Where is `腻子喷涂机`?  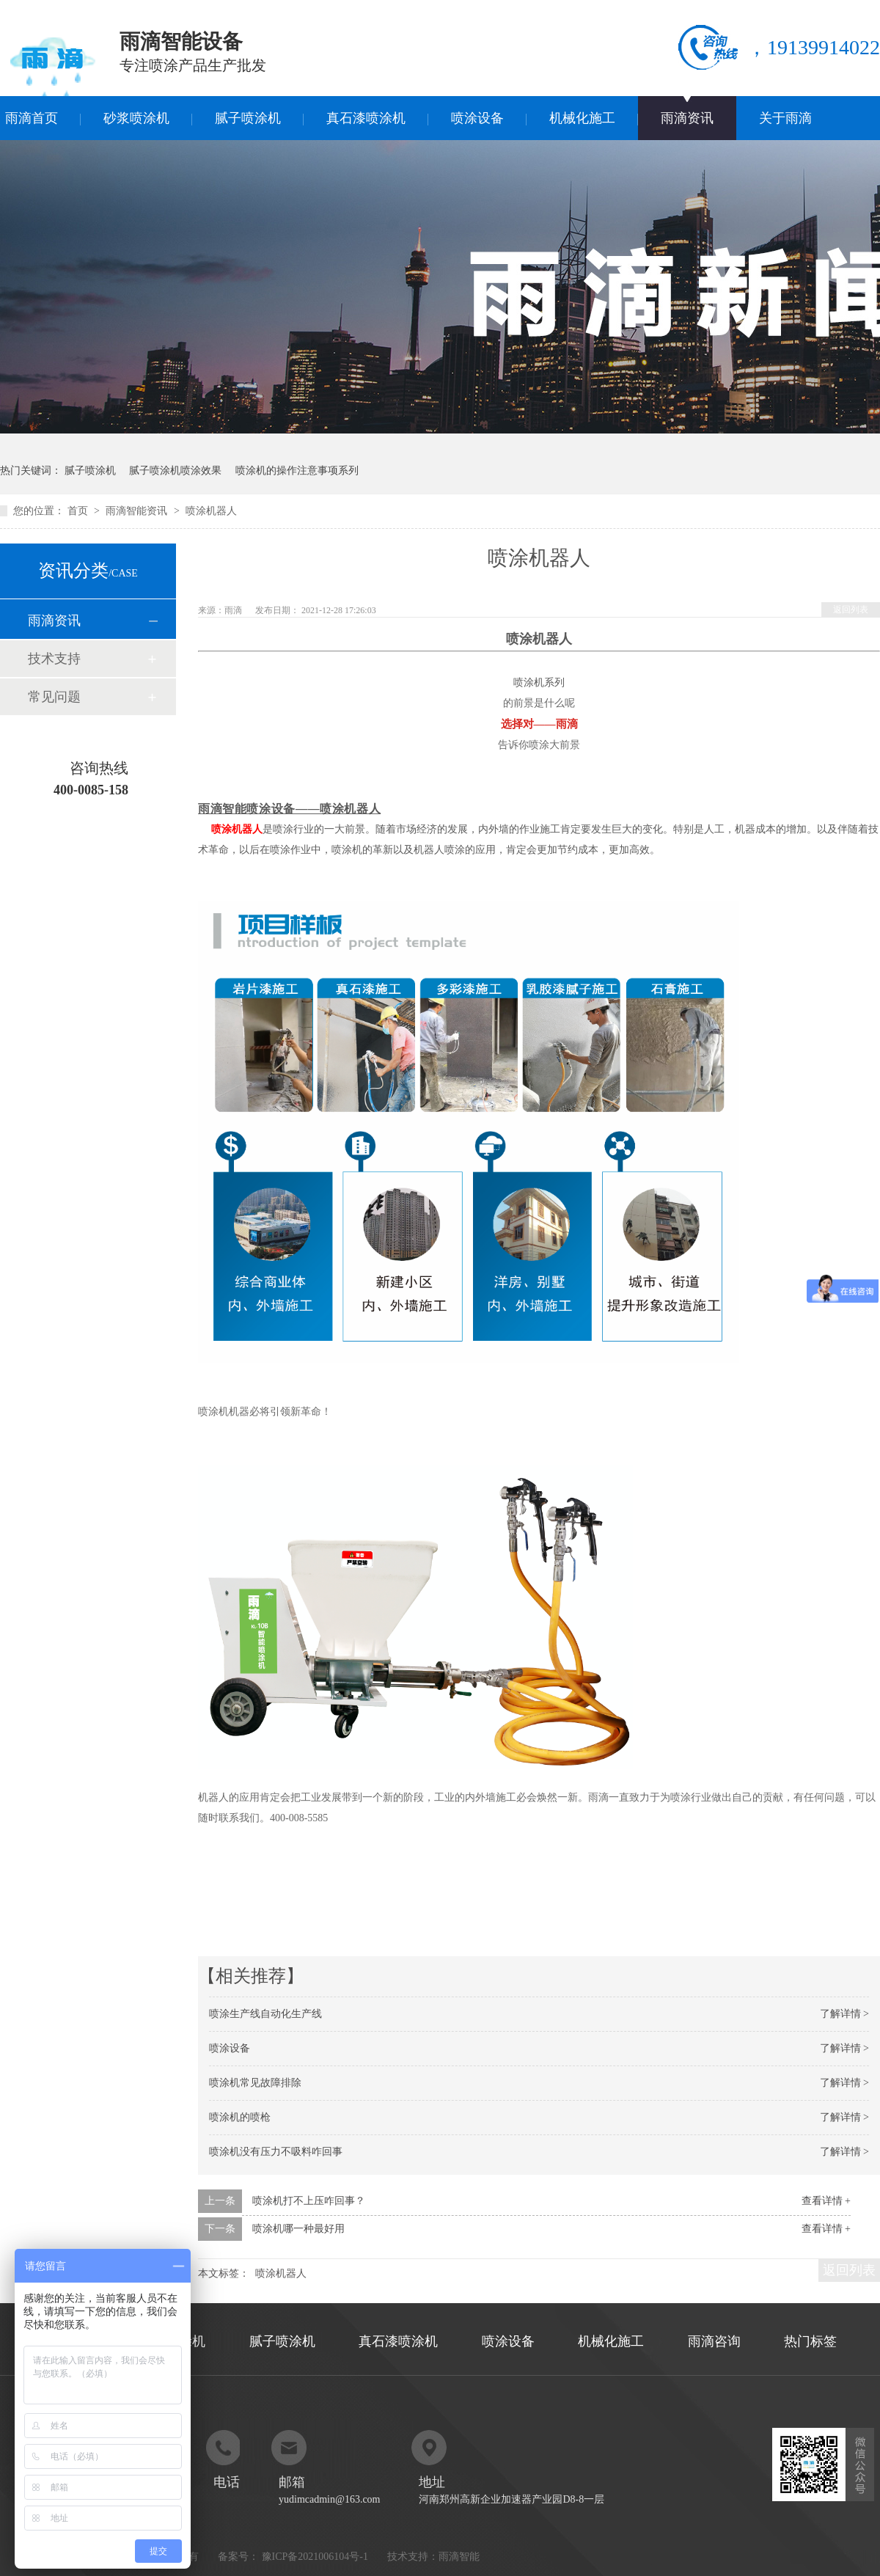
腻子喷涂机 is located at coordinates (248, 118).